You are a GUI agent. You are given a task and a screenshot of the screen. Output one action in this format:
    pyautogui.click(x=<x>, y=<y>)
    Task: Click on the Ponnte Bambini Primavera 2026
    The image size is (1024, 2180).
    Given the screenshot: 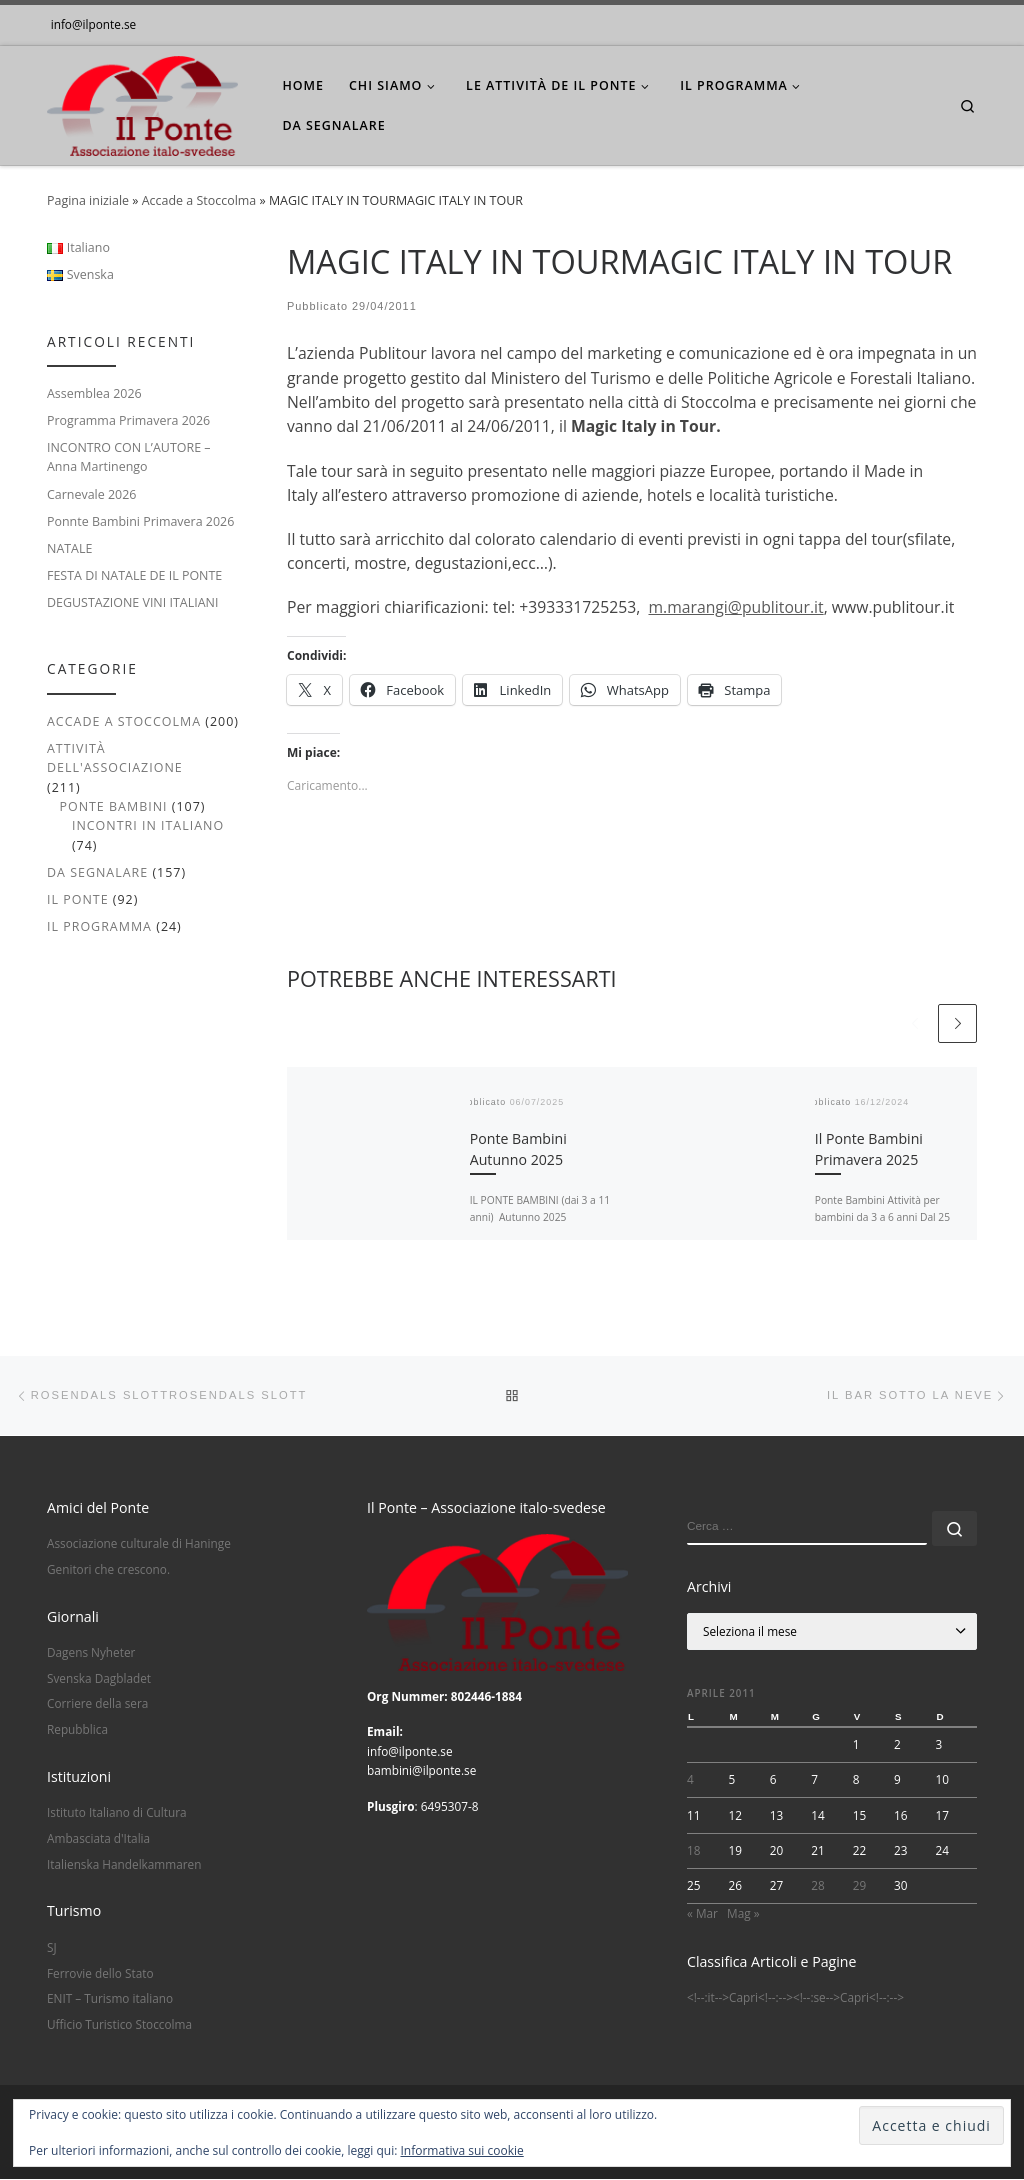 What is the action you would take?
    pyautogui.click(x=140, y=521)
    